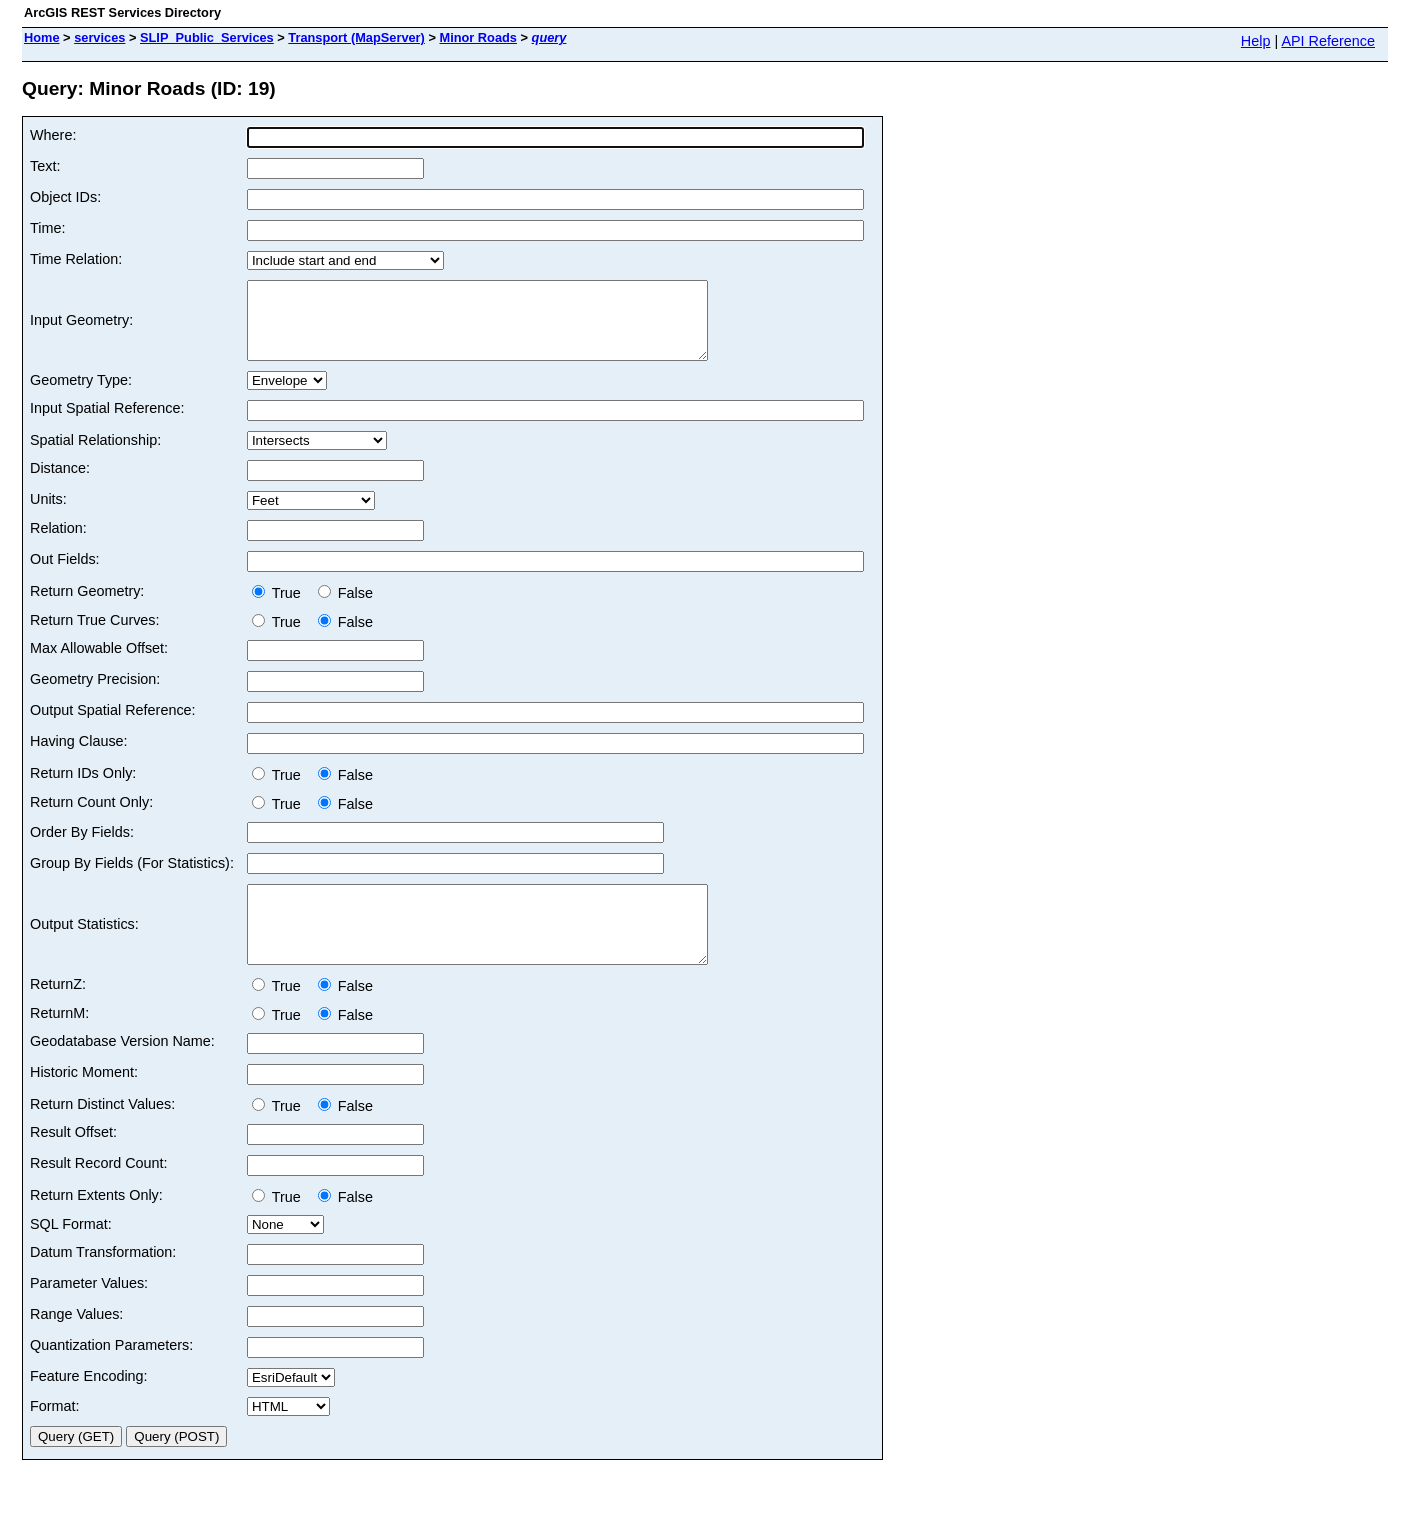 The width and height of the screenshot is (1410, 1540). What do you see at coordinates (207, 37) in the screenshot?
I see `SLIP_Public_Services` at bounding box center [207, 37].